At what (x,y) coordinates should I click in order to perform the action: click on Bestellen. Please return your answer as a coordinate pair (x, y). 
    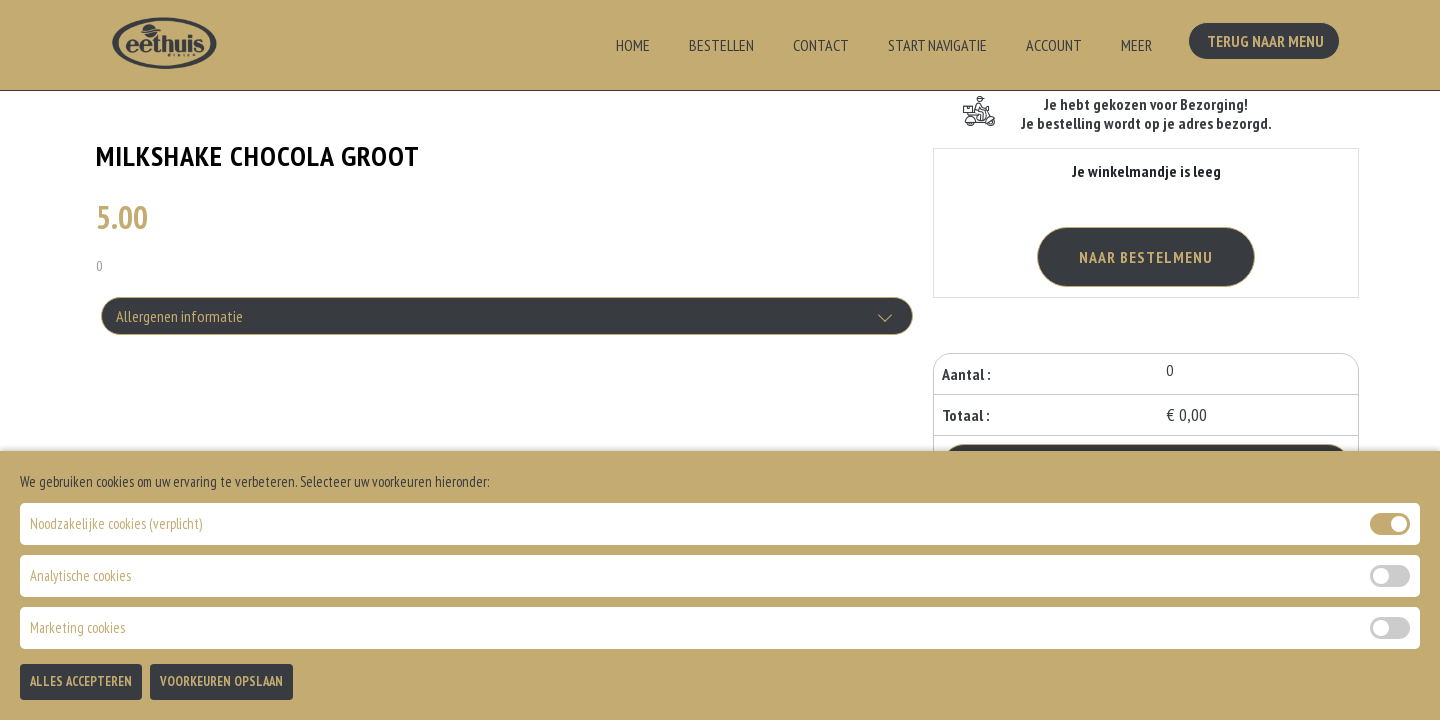
    Looking at the image, I should click on (721, 45).